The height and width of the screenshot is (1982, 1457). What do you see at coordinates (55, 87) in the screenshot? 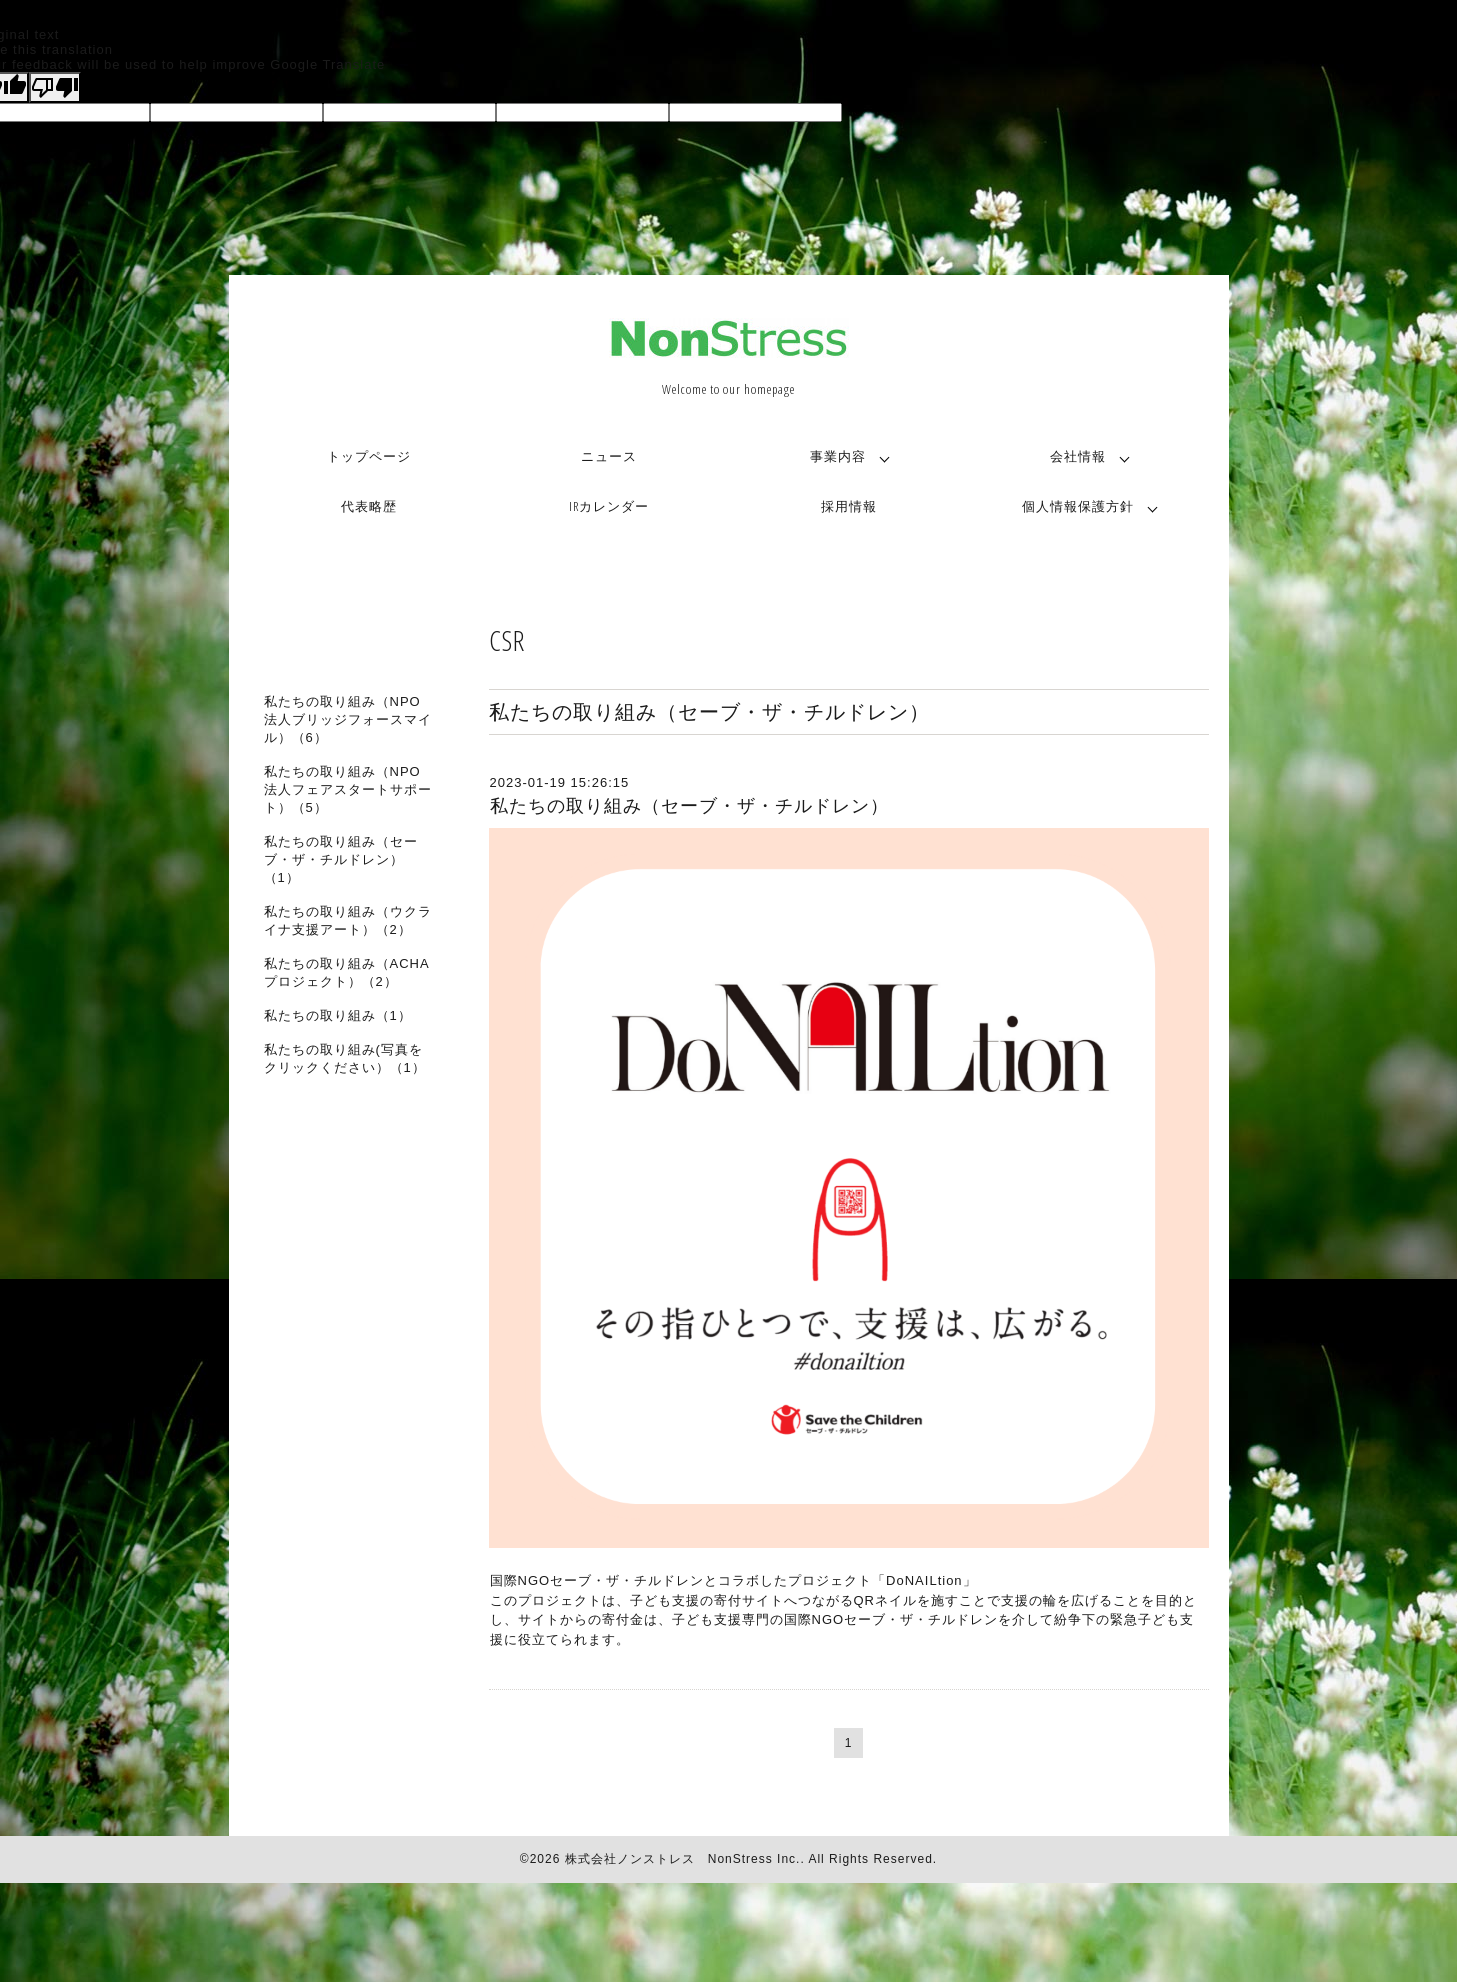
I see `[Poor translation]` at bounding box center [55, 87].